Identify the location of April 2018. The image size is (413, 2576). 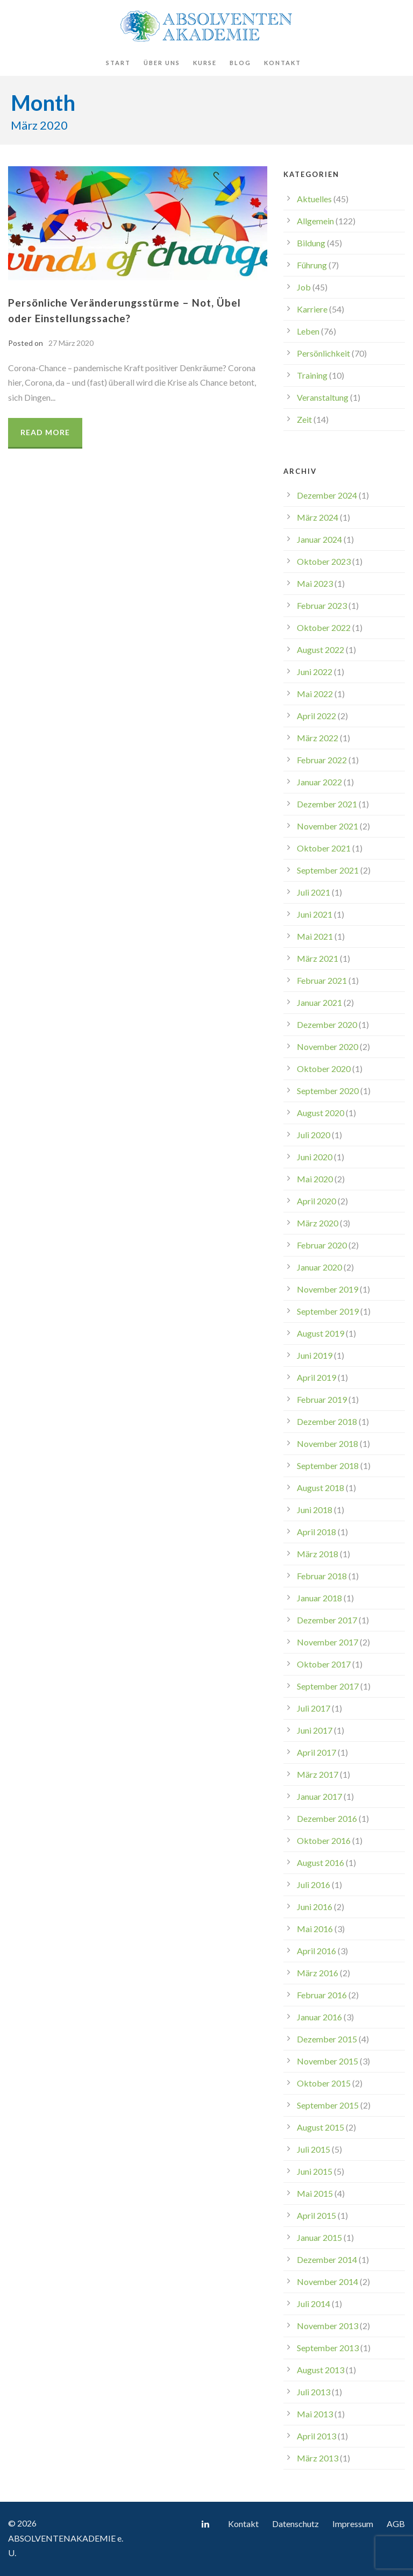
(316, 1532).